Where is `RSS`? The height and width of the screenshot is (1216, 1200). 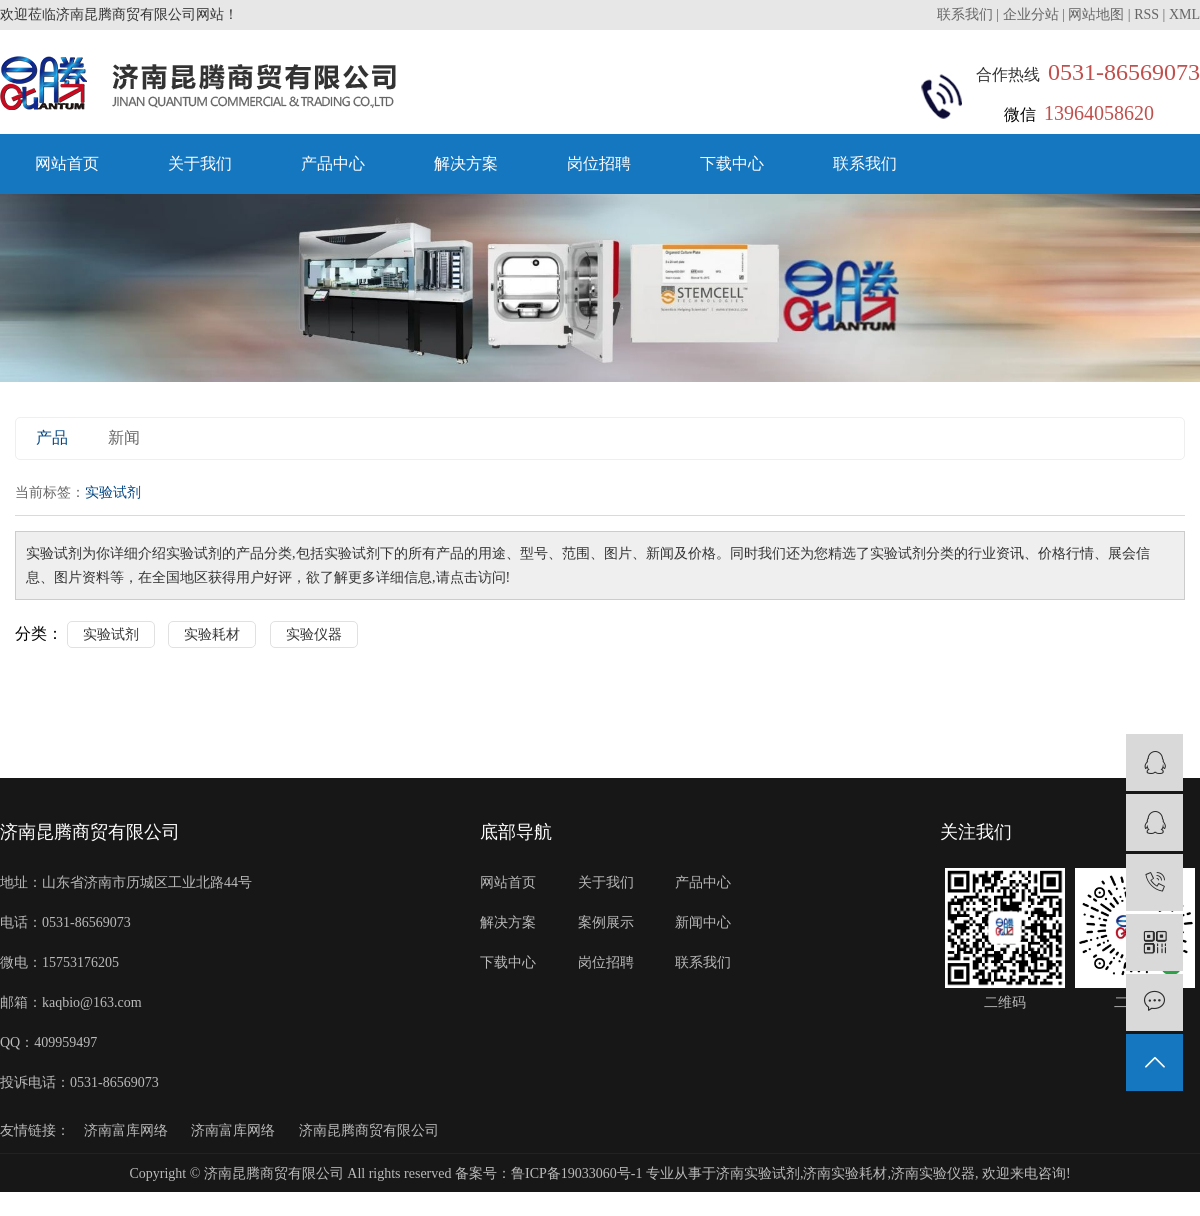 RSS is located at coordinates (1146, 14).